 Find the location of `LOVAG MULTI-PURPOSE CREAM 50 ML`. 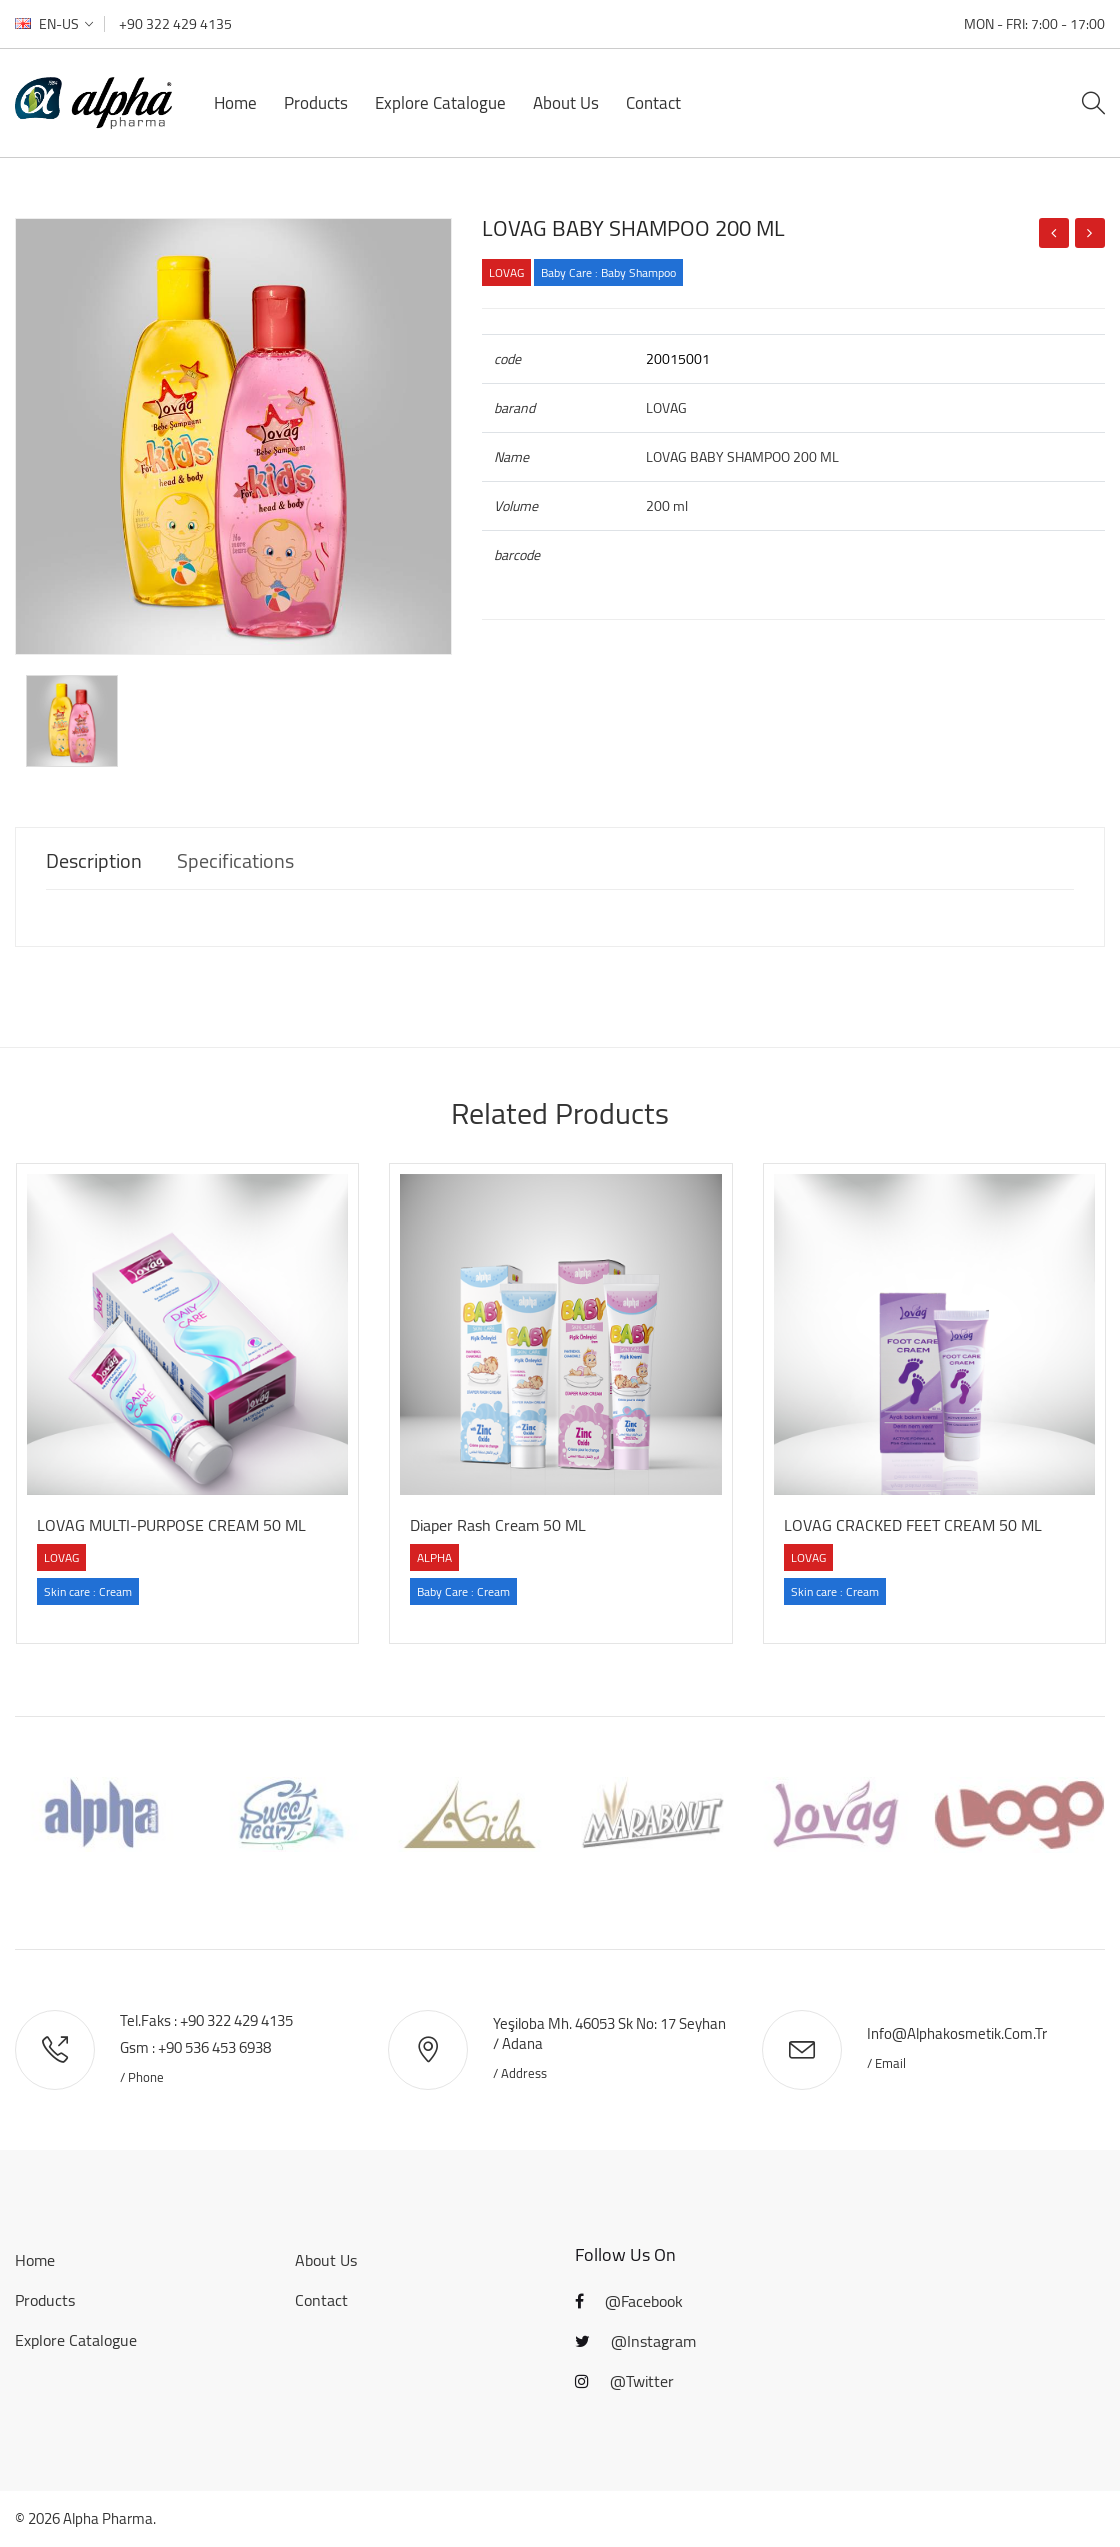

LOVAG MULTI-PURPOSE CREAM 50 ML is located at coordinates (171, 1525).